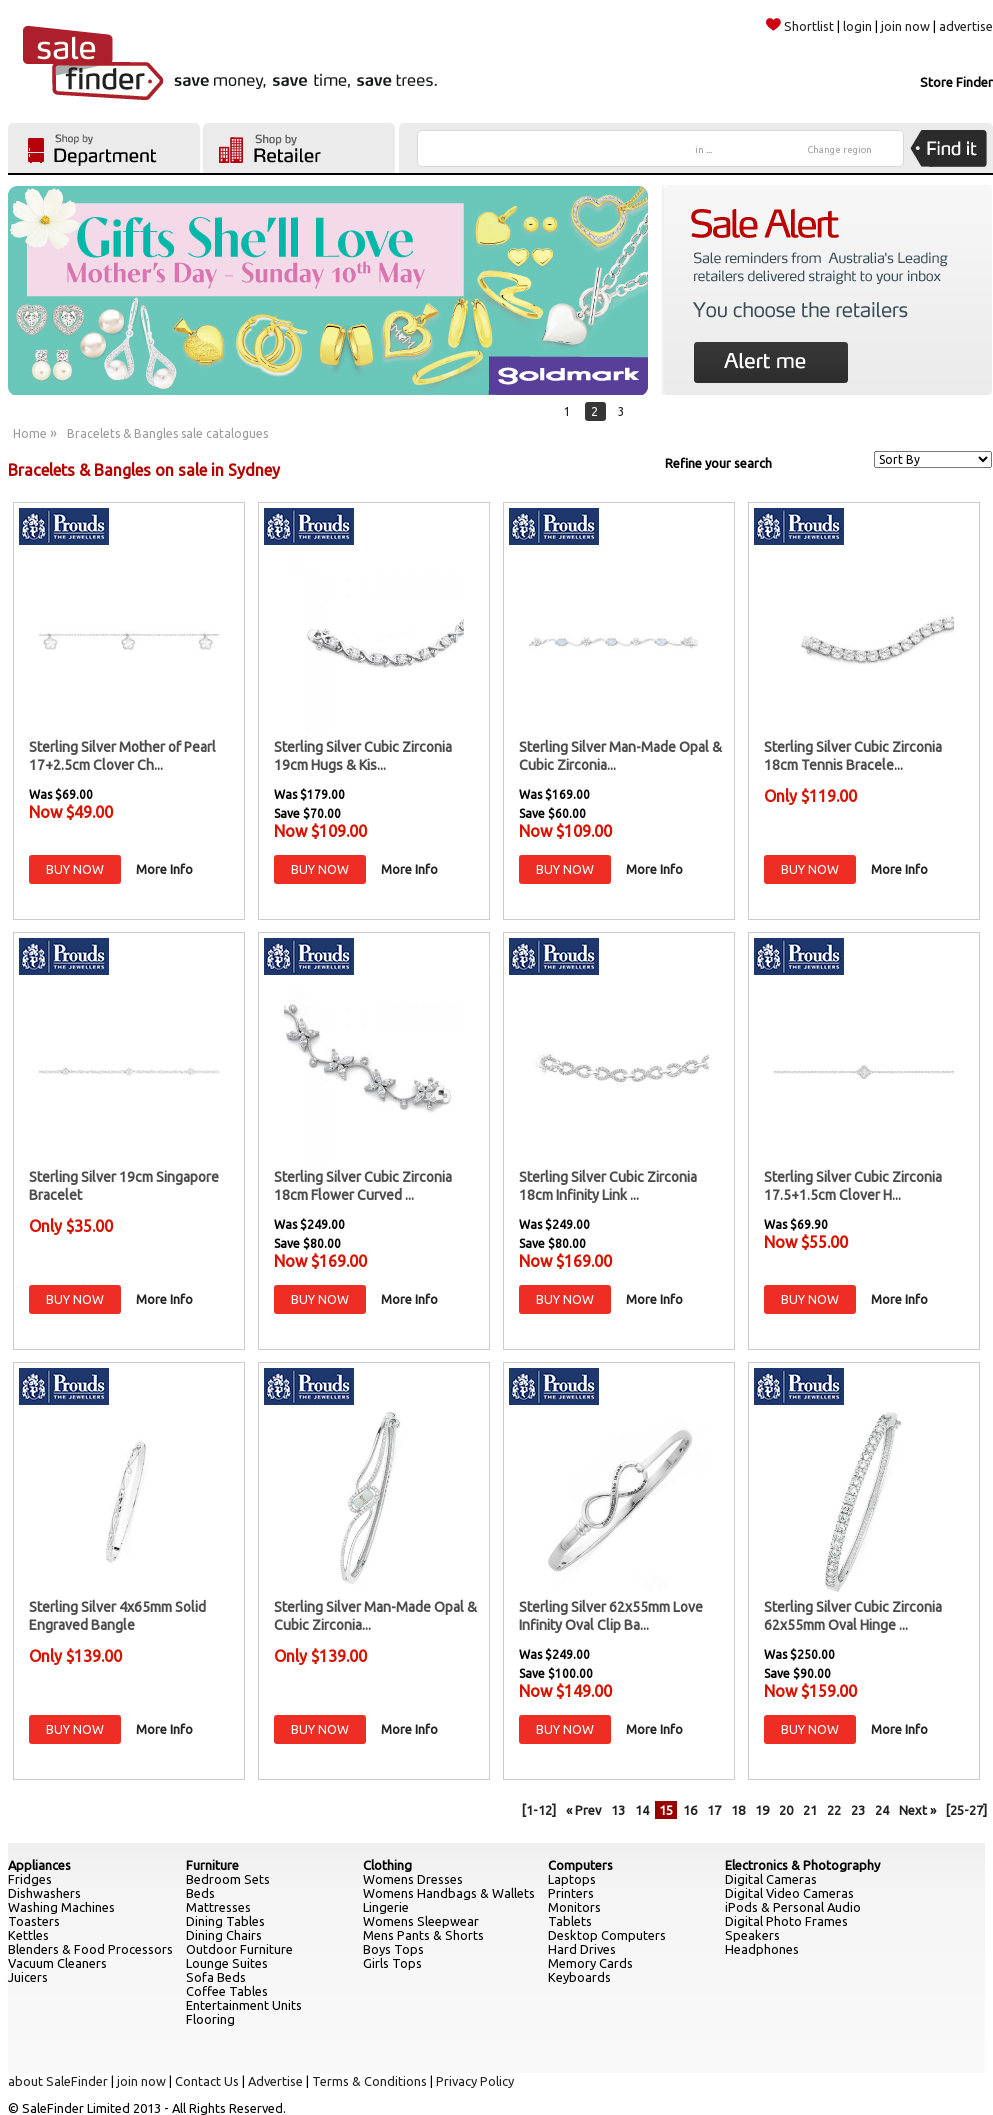 Image resolution: width=993 pixels, height=2115 pixels. What do you see at coordinates (386, 1907) in the screenshot?
I see `Lingerie` at bounding box center [386, 1907].